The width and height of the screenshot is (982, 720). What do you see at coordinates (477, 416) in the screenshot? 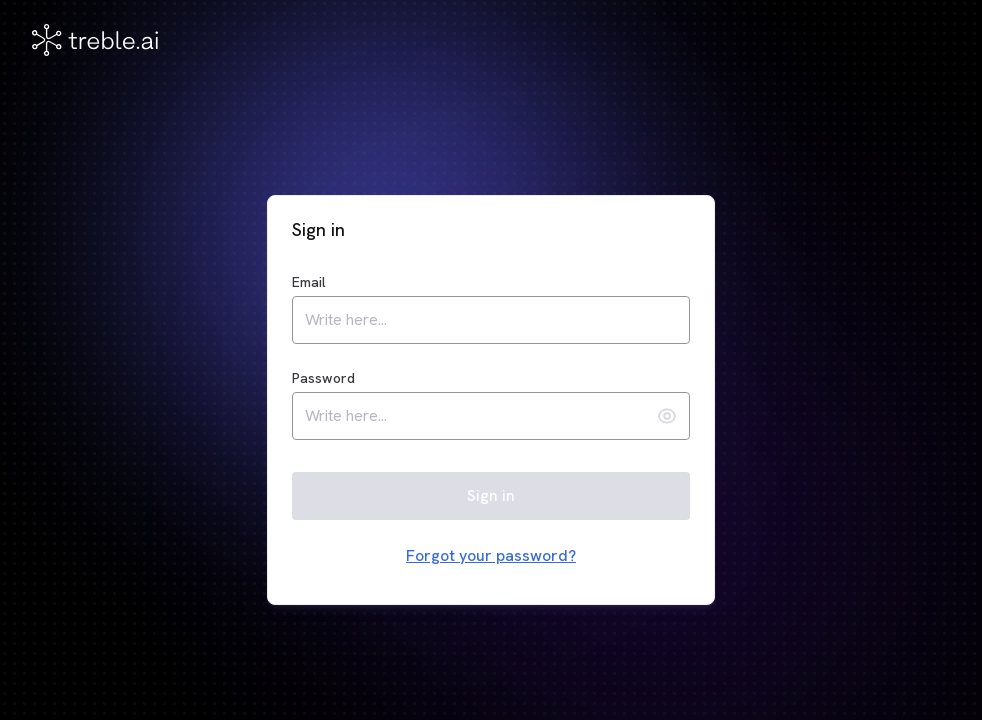
I see `[password]` at bounding box center [477, 416].